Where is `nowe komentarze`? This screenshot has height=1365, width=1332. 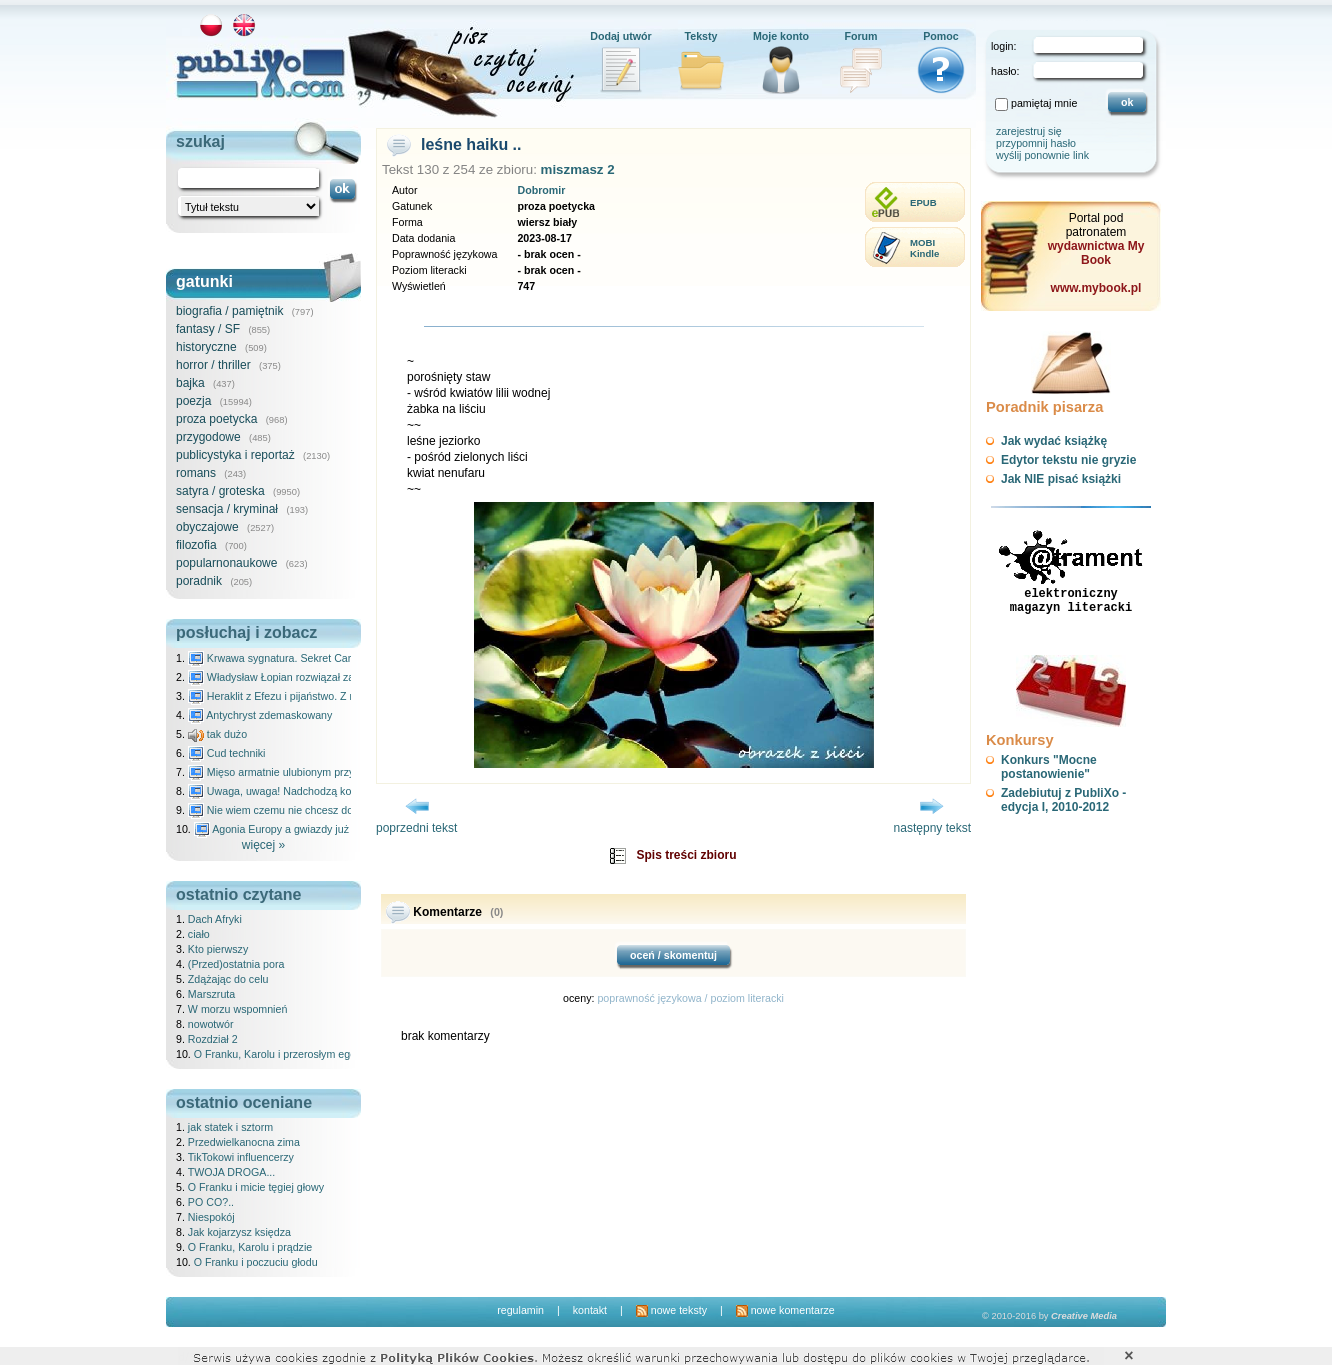 nowe komentarze is located at coordinates (785, 1310).